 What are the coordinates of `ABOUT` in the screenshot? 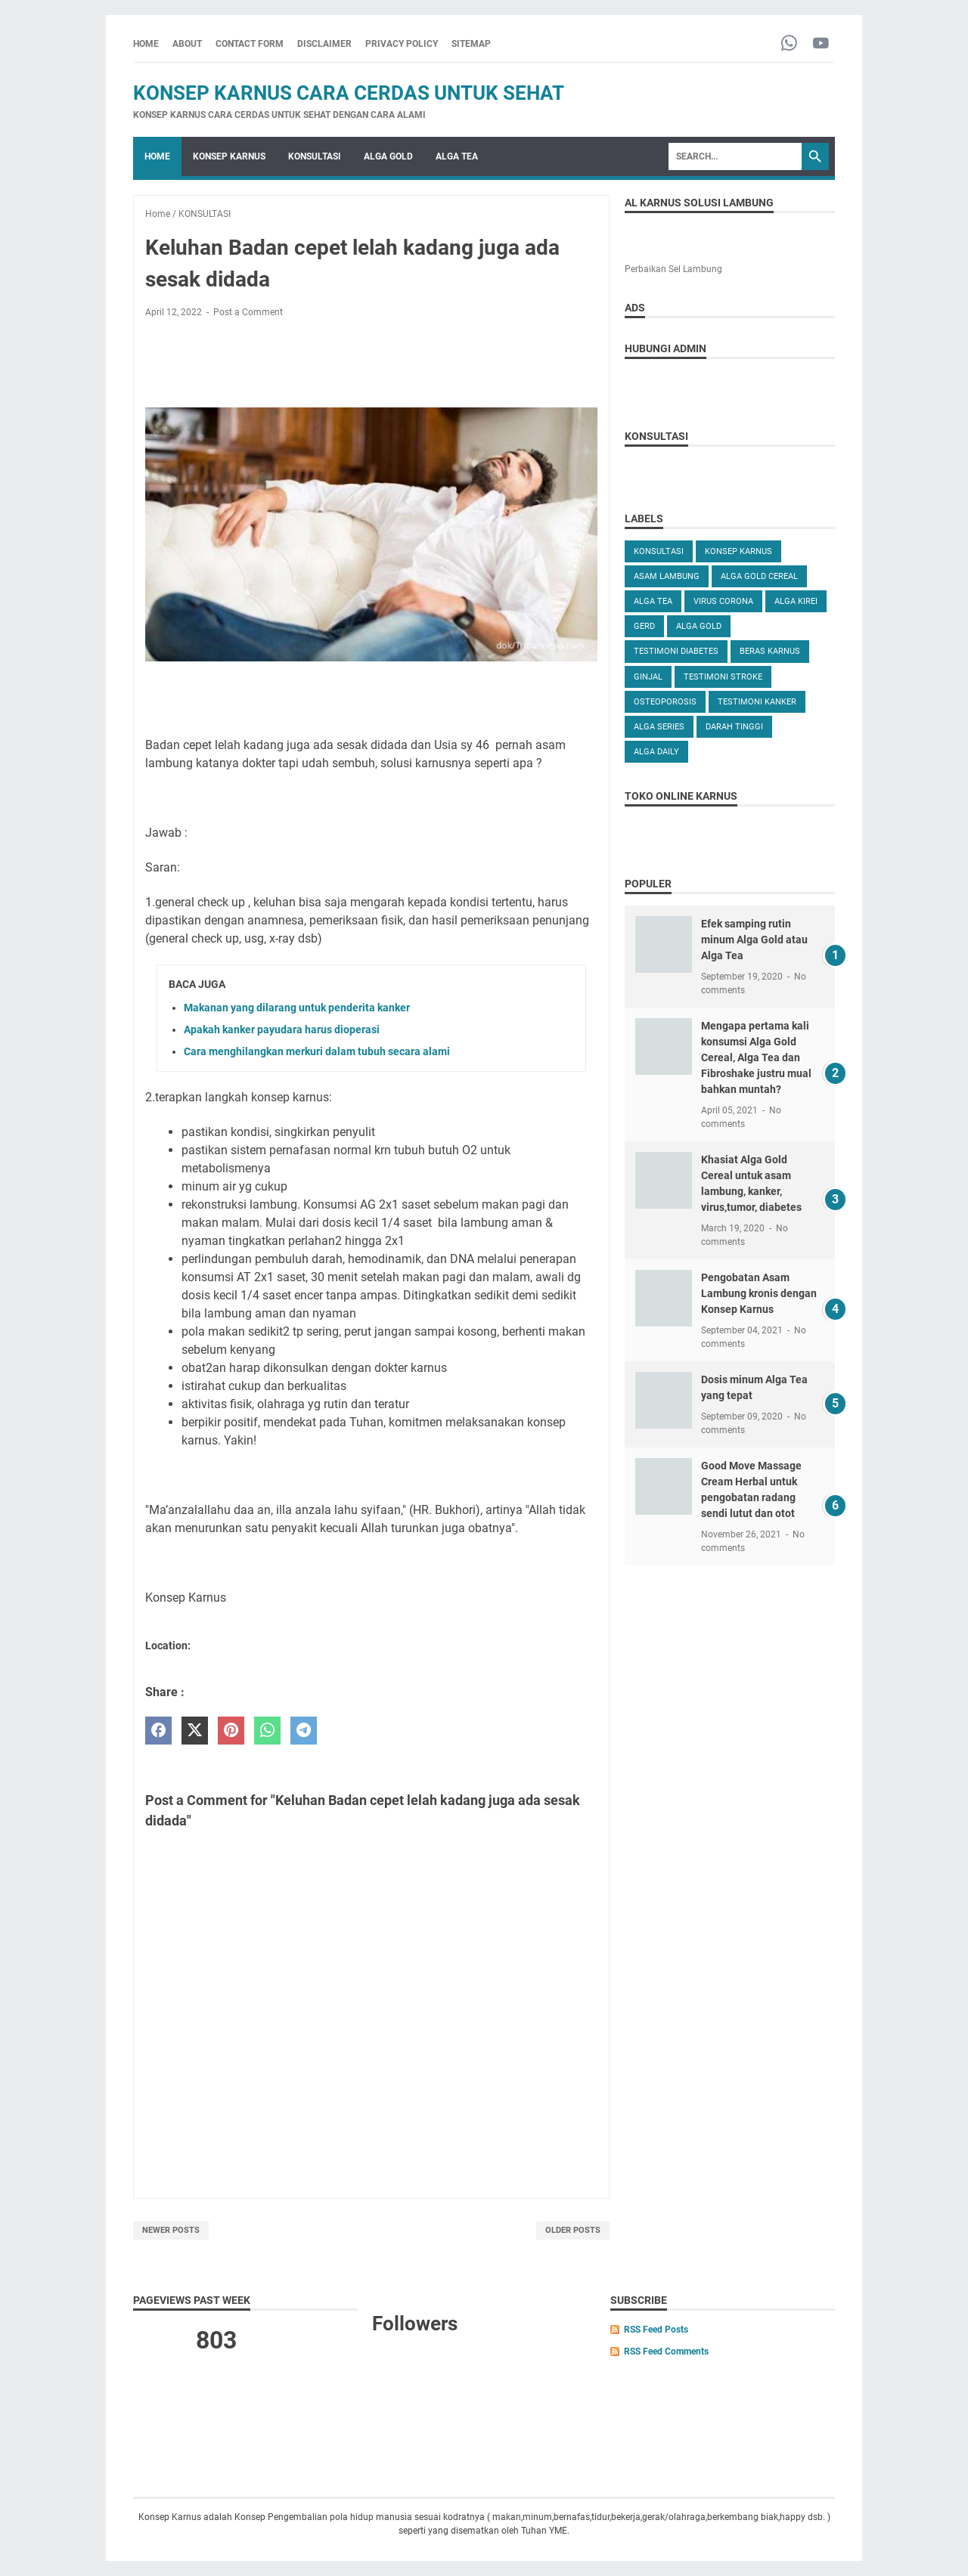 It's located at (187, 44).